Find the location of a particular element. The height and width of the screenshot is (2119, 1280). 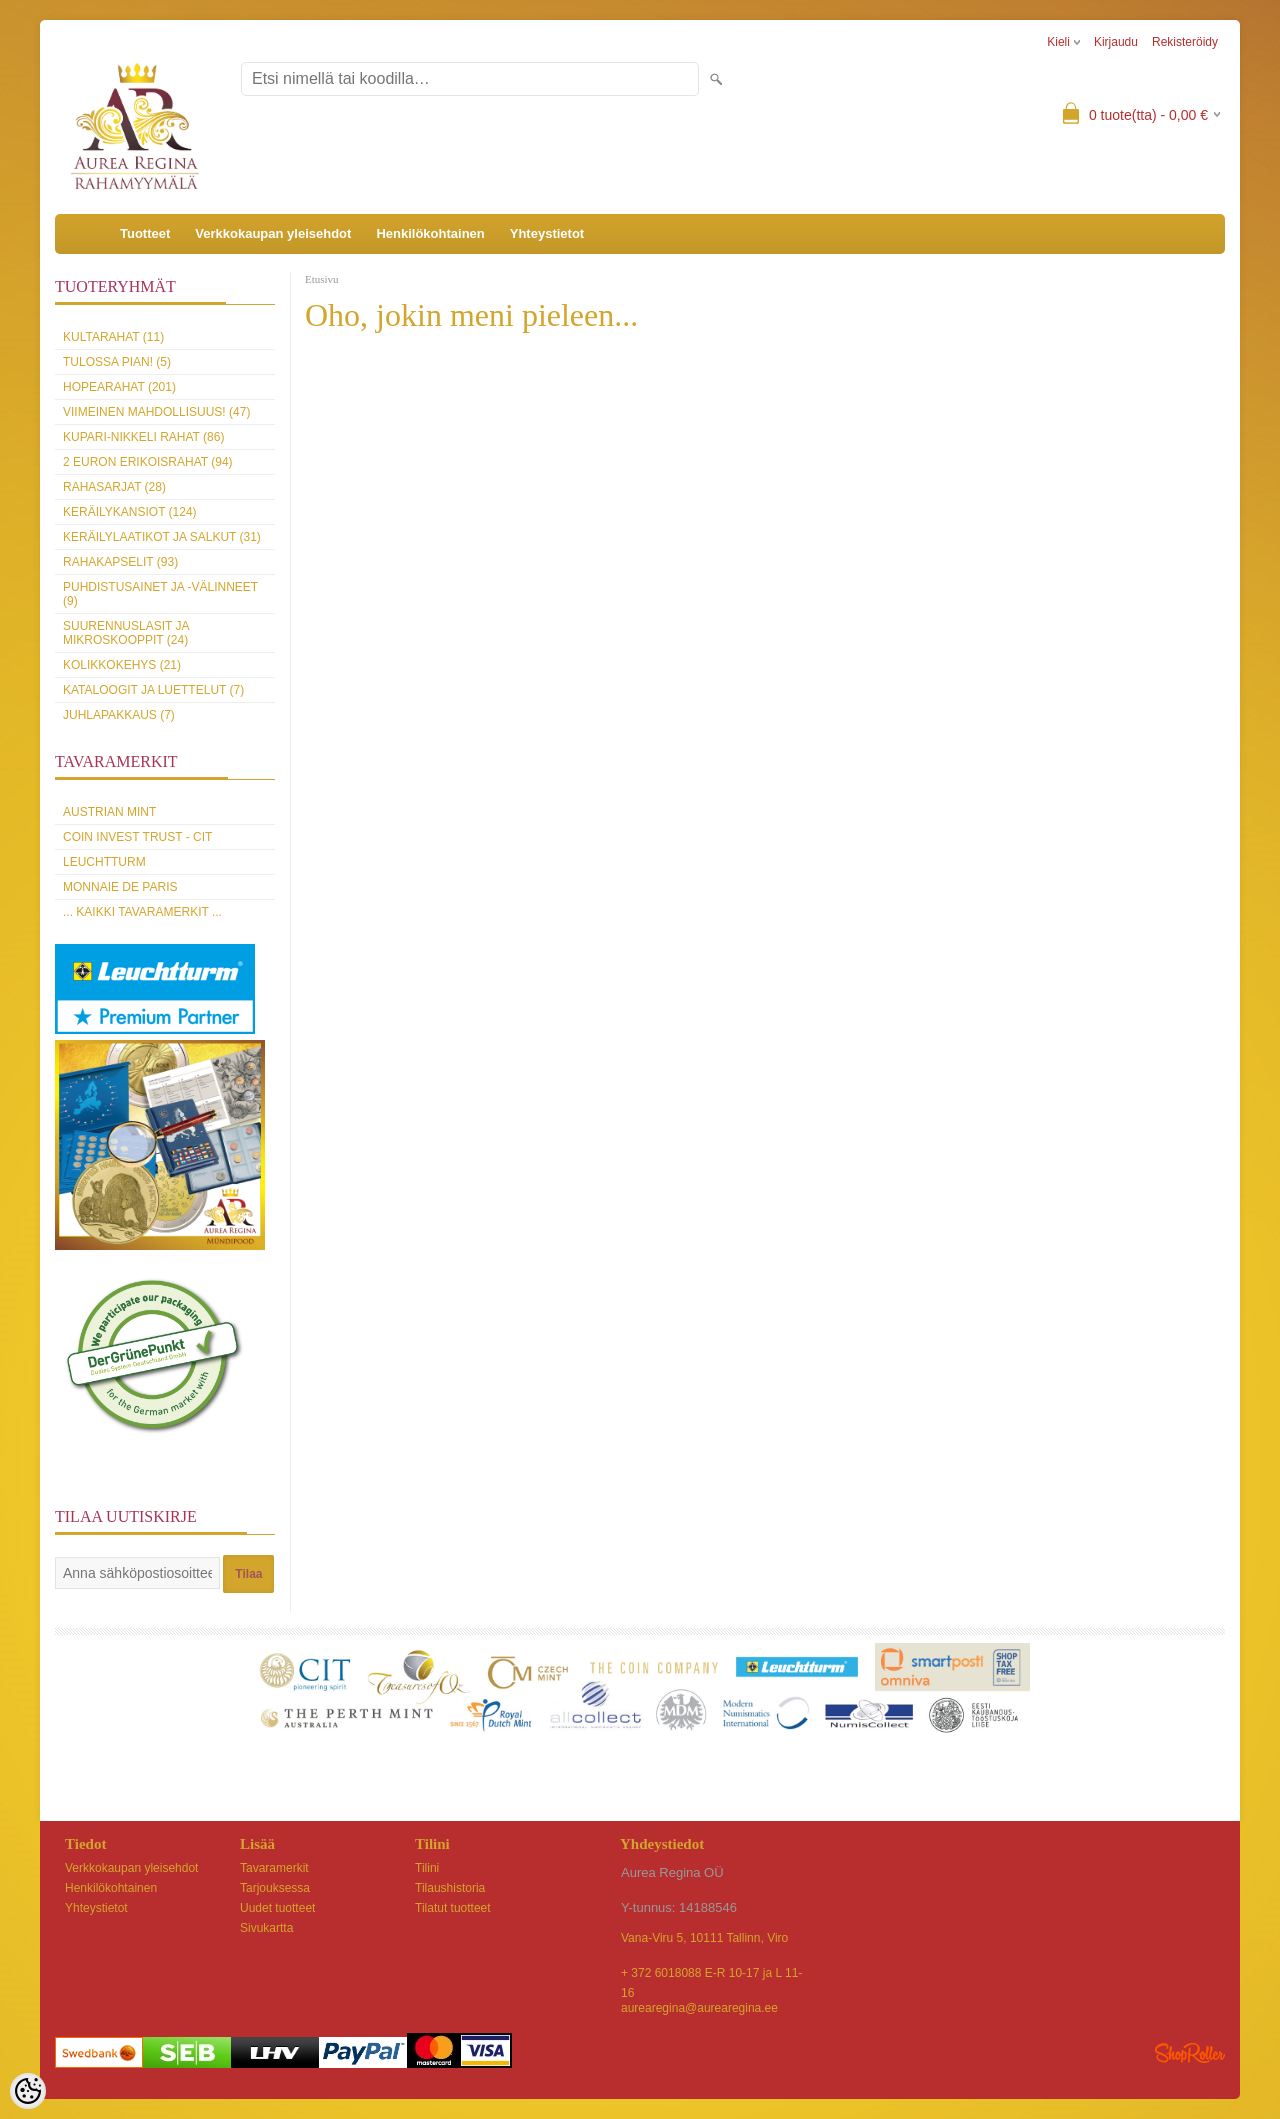

Keräilylaatikot ja salkut (31) is located at coordinates (162, 537).